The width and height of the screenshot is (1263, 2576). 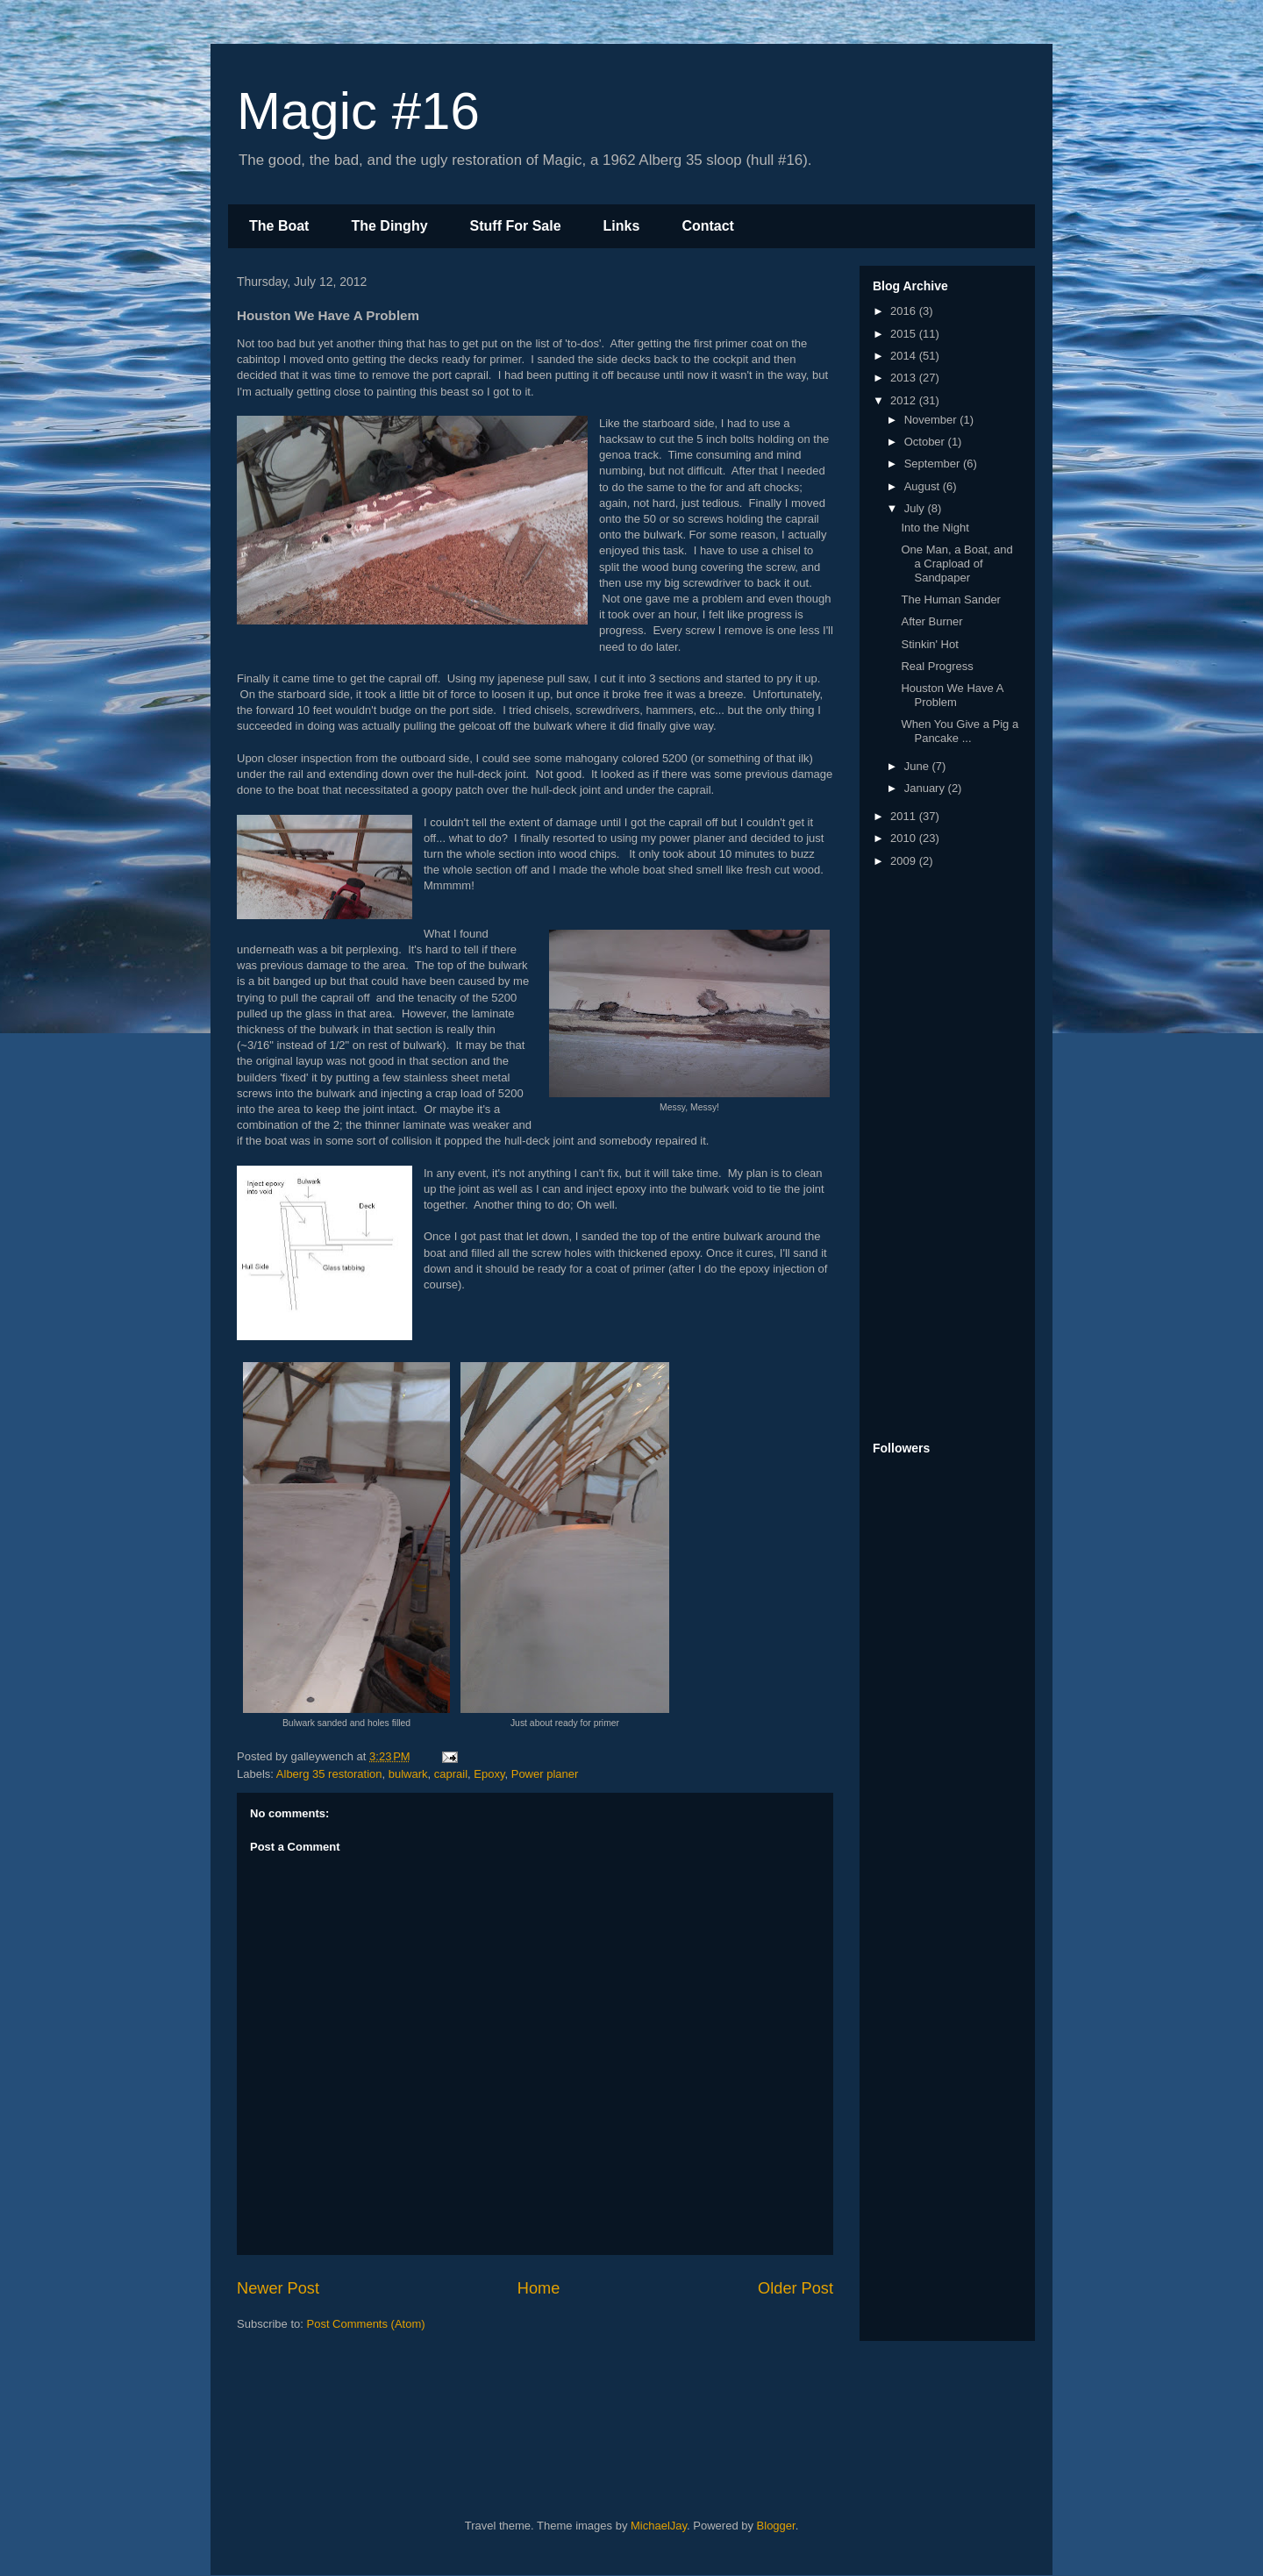 I want to click on Post Comments (Atom), so click(x=366, y=2323).